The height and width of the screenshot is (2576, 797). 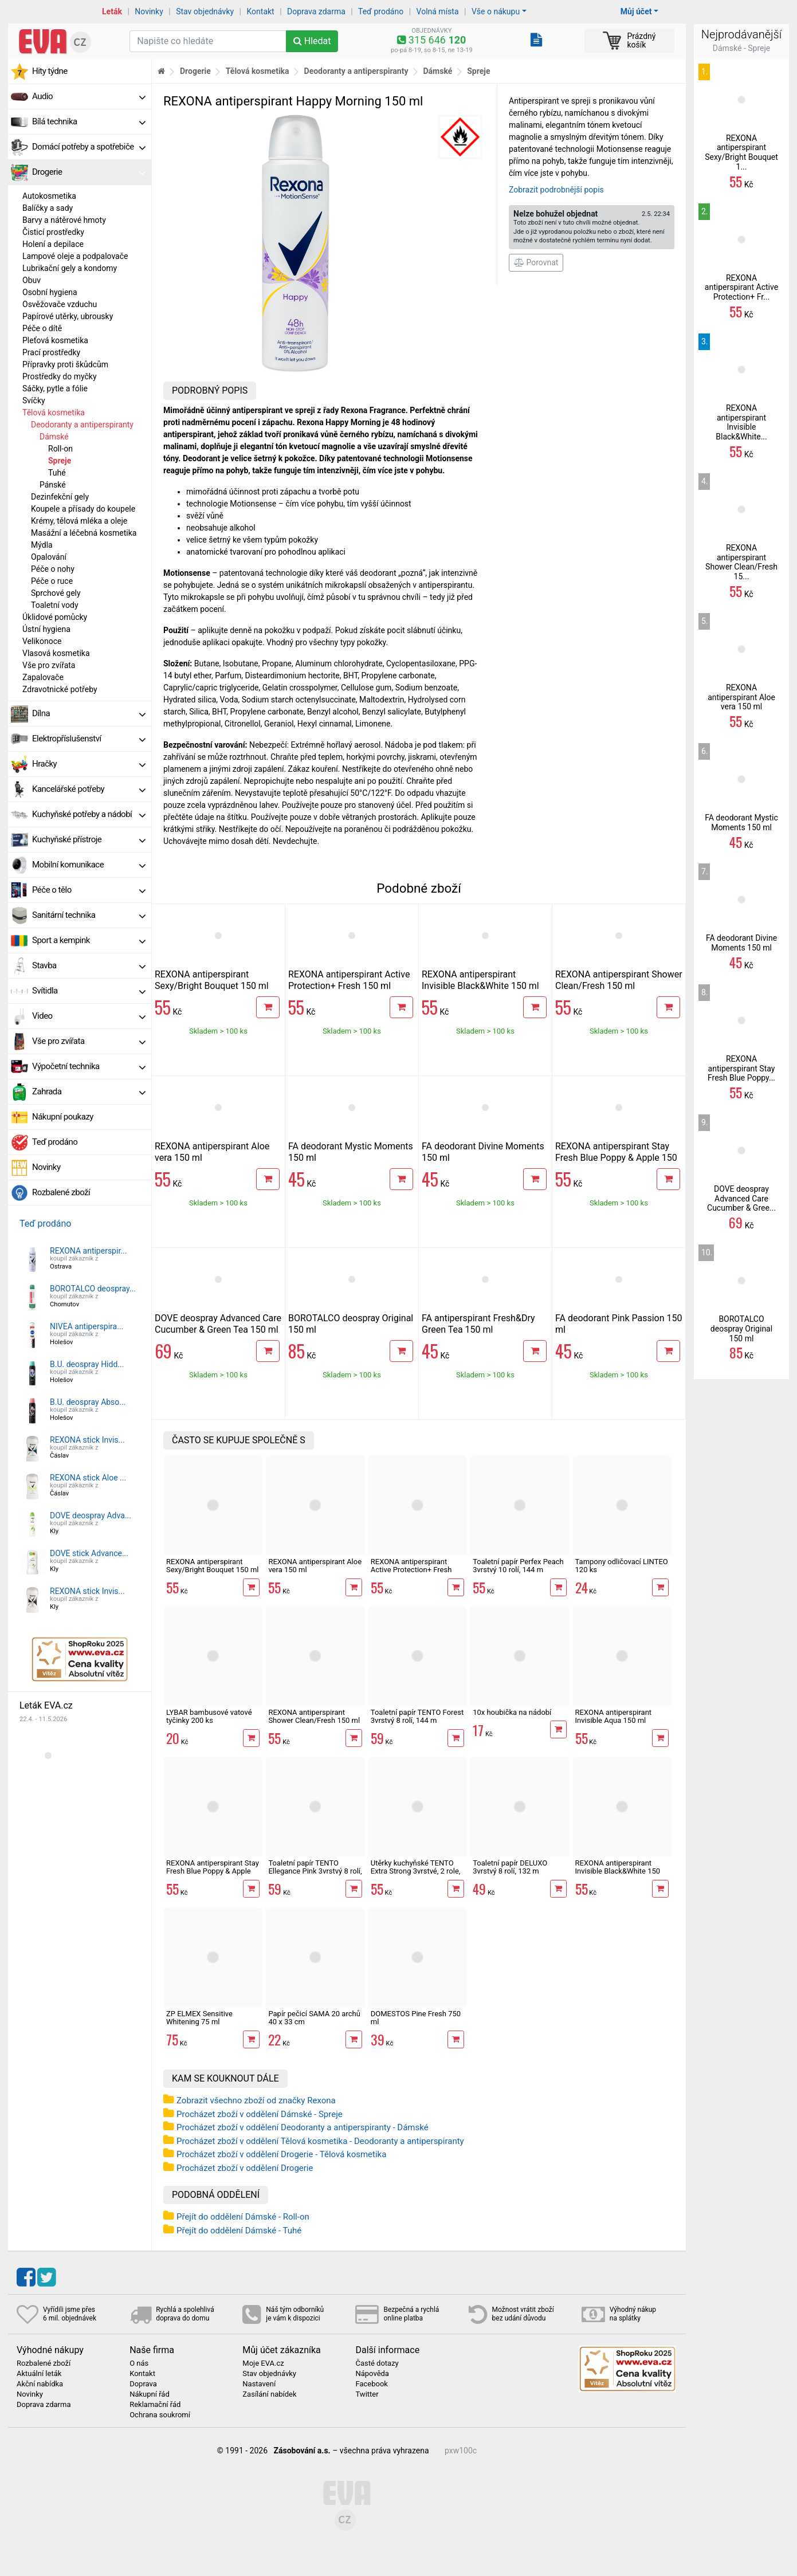 I want to click on Péče o nohy, so click(x=52, y=569).